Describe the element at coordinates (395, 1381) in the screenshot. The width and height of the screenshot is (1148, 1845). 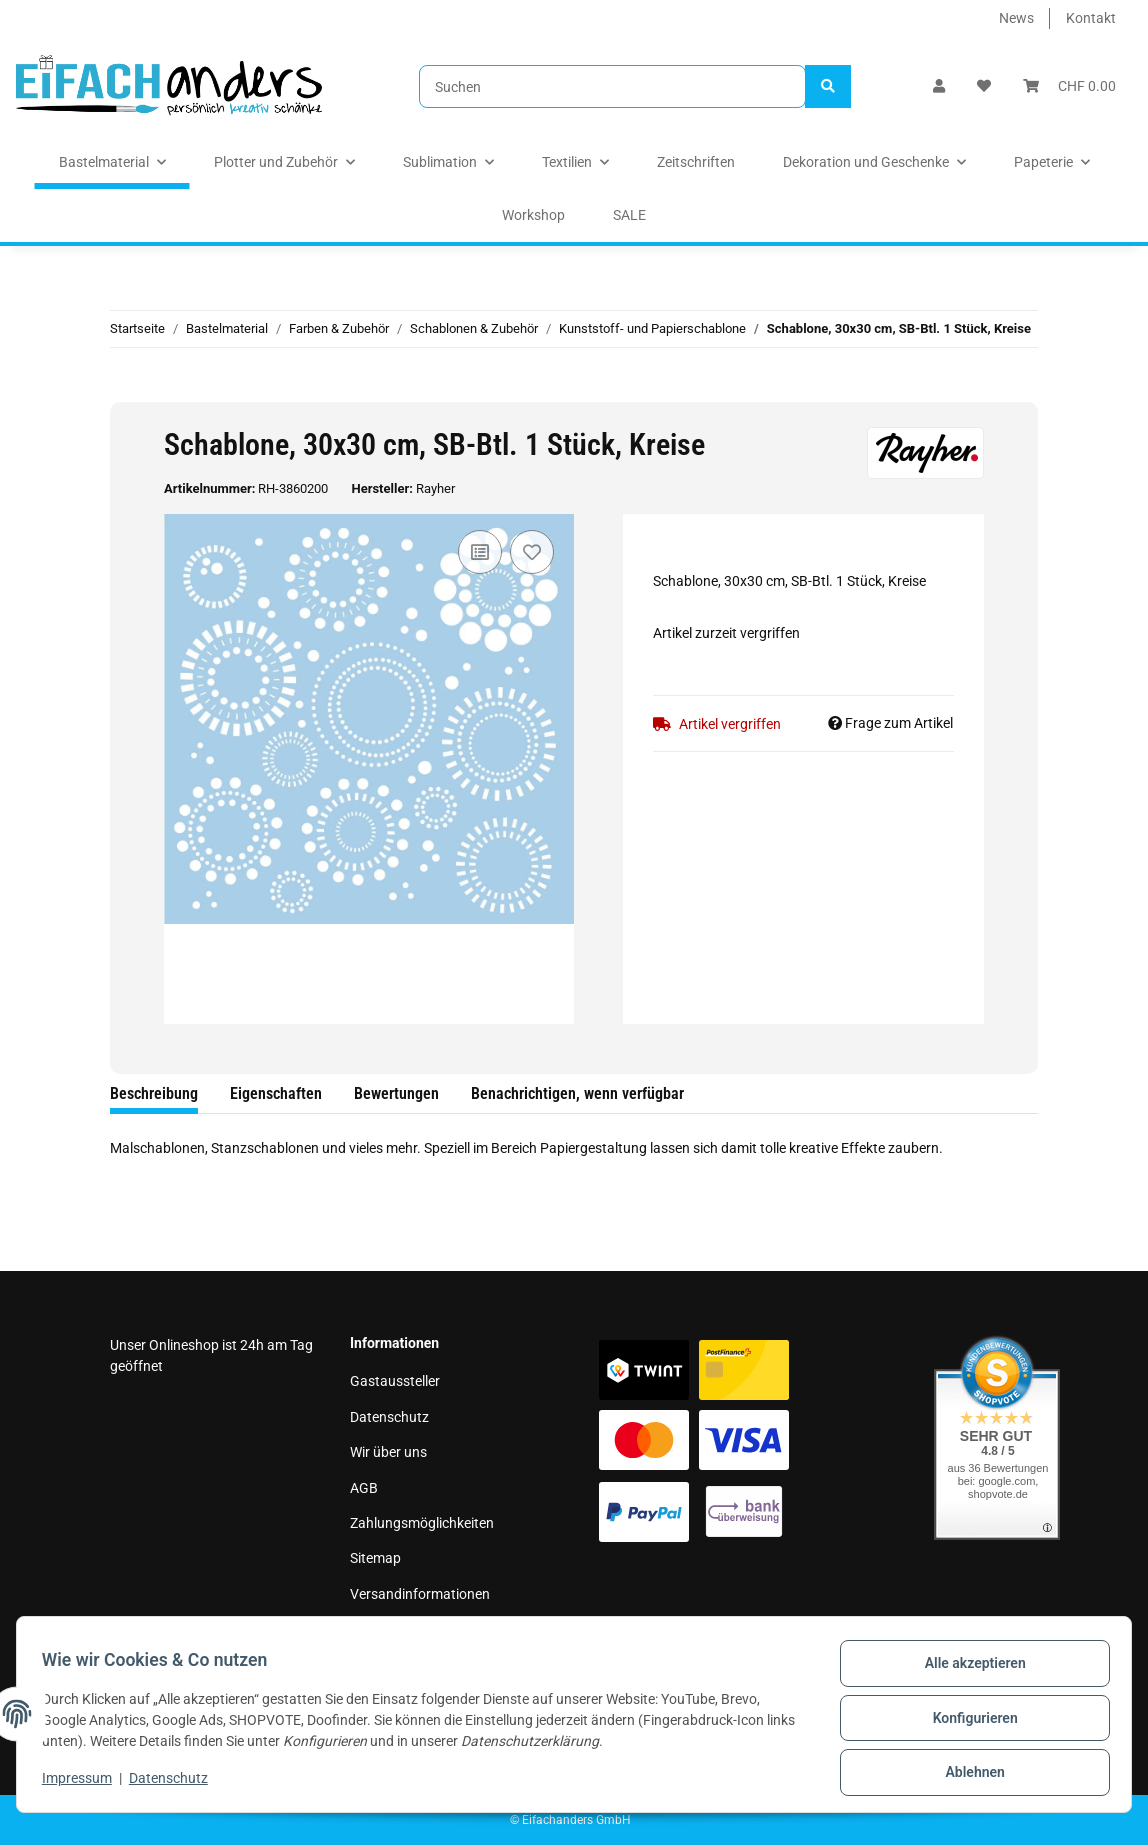
I see `Gastaussteller` at that location.